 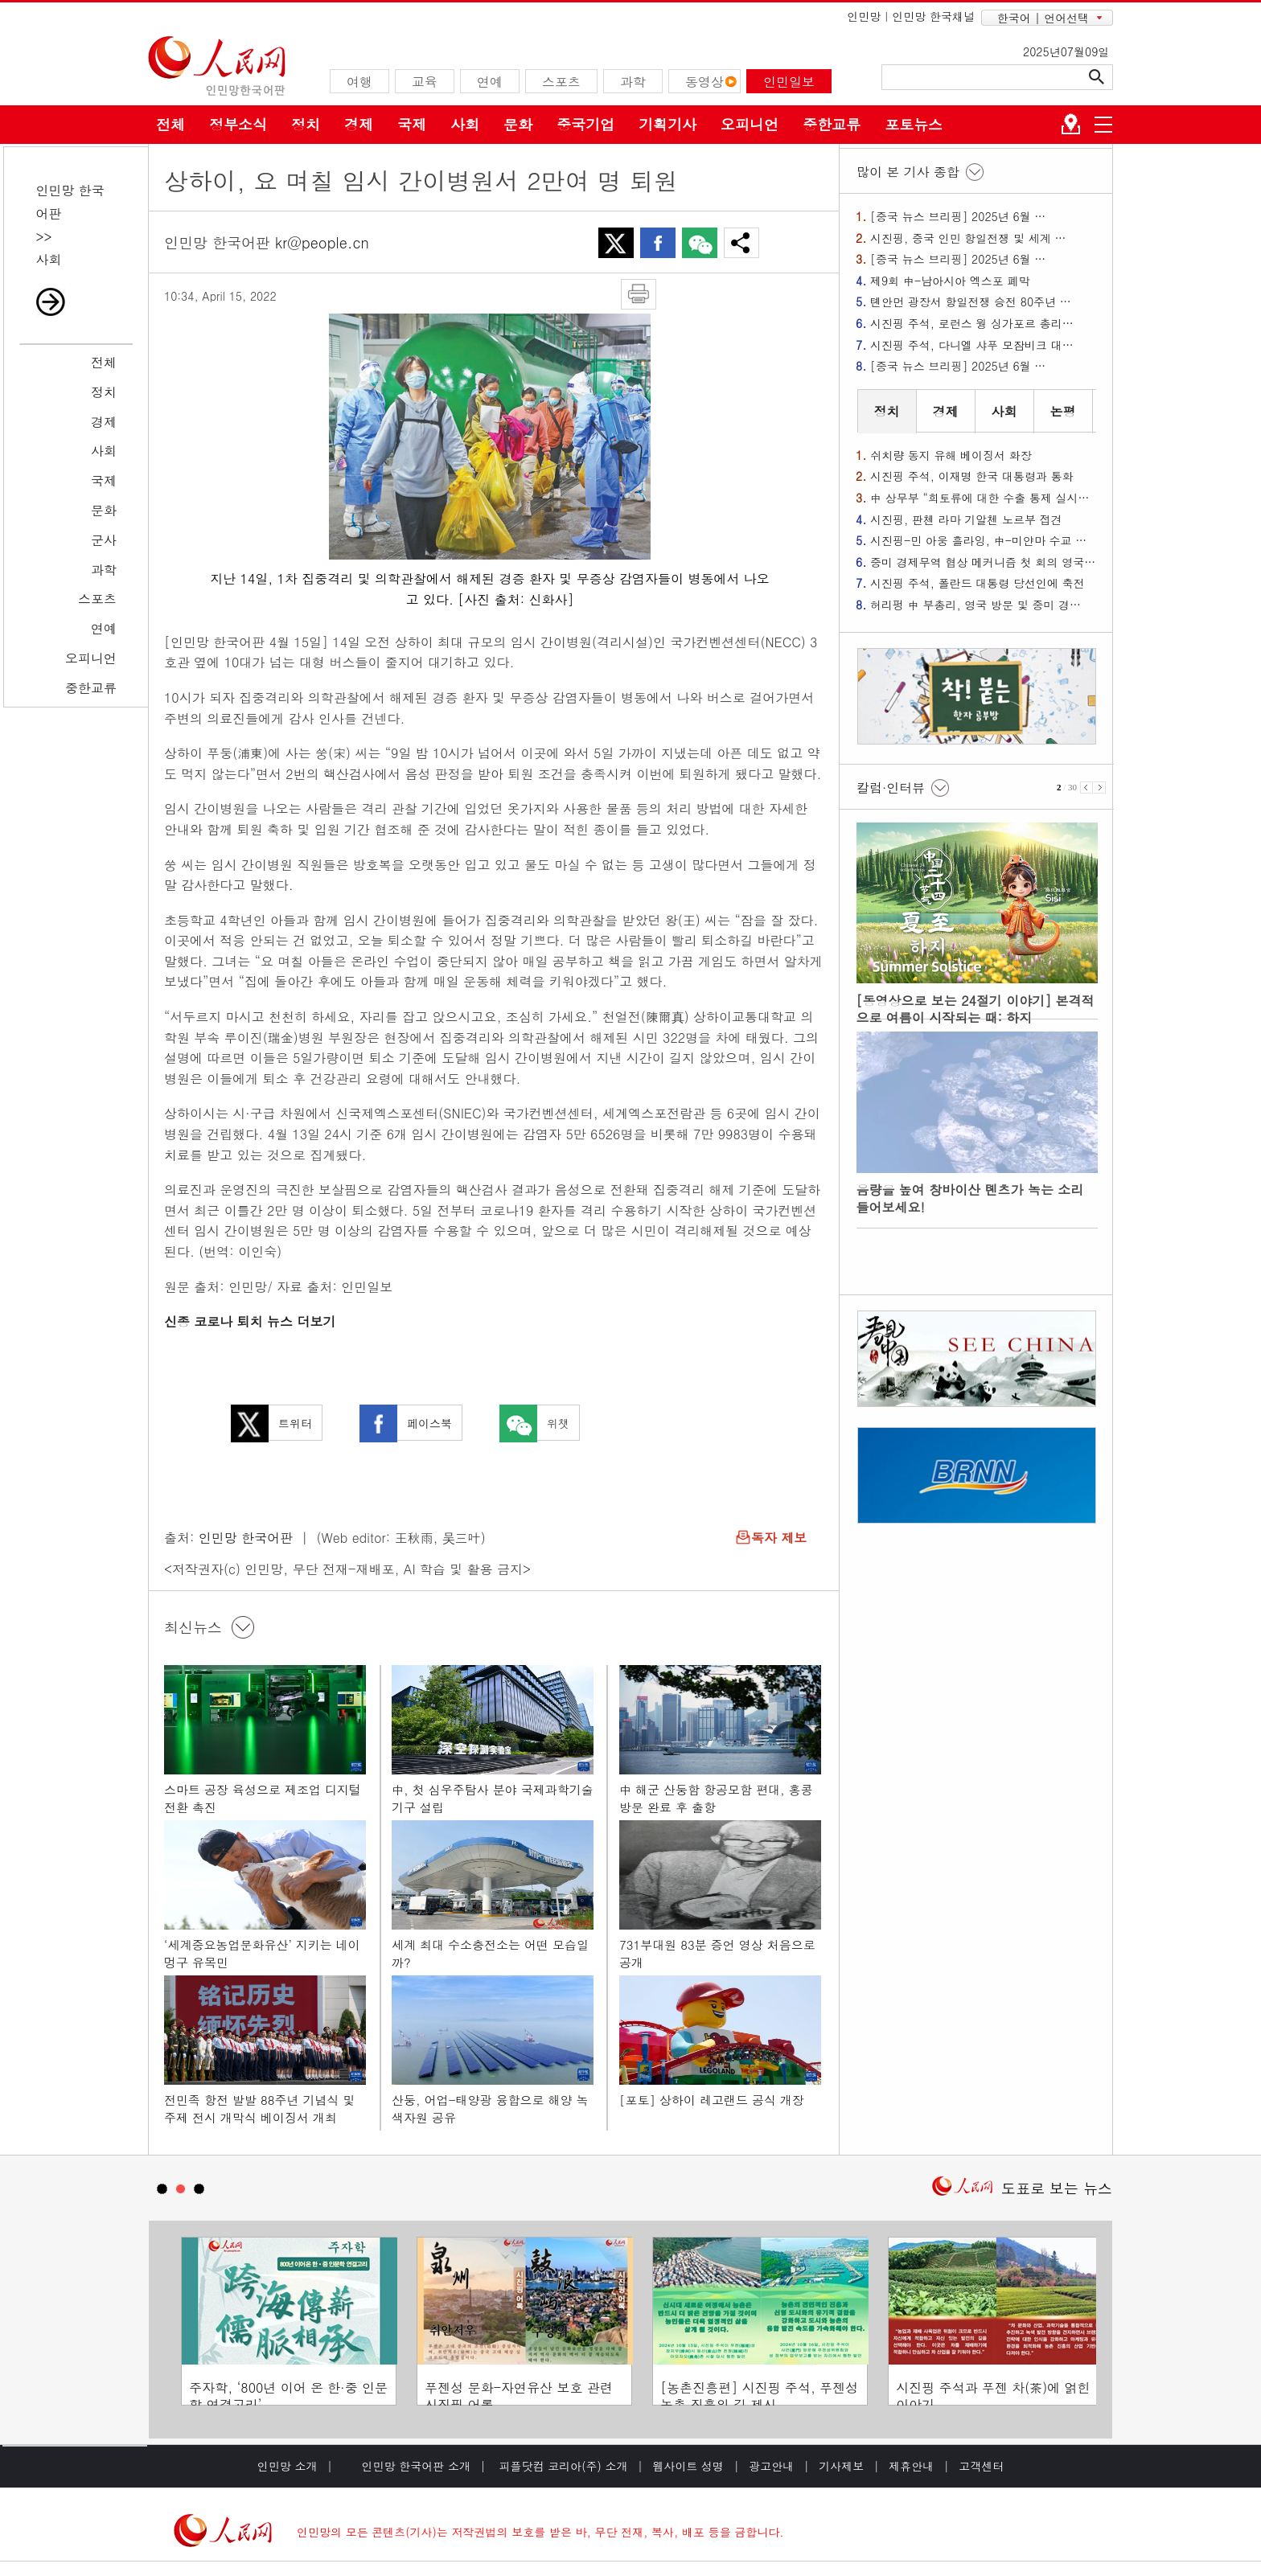 I want to click on 시진핑-민 아웅 흘라잉, 中-미얀마 수교 …, so click(x=978, y=540).